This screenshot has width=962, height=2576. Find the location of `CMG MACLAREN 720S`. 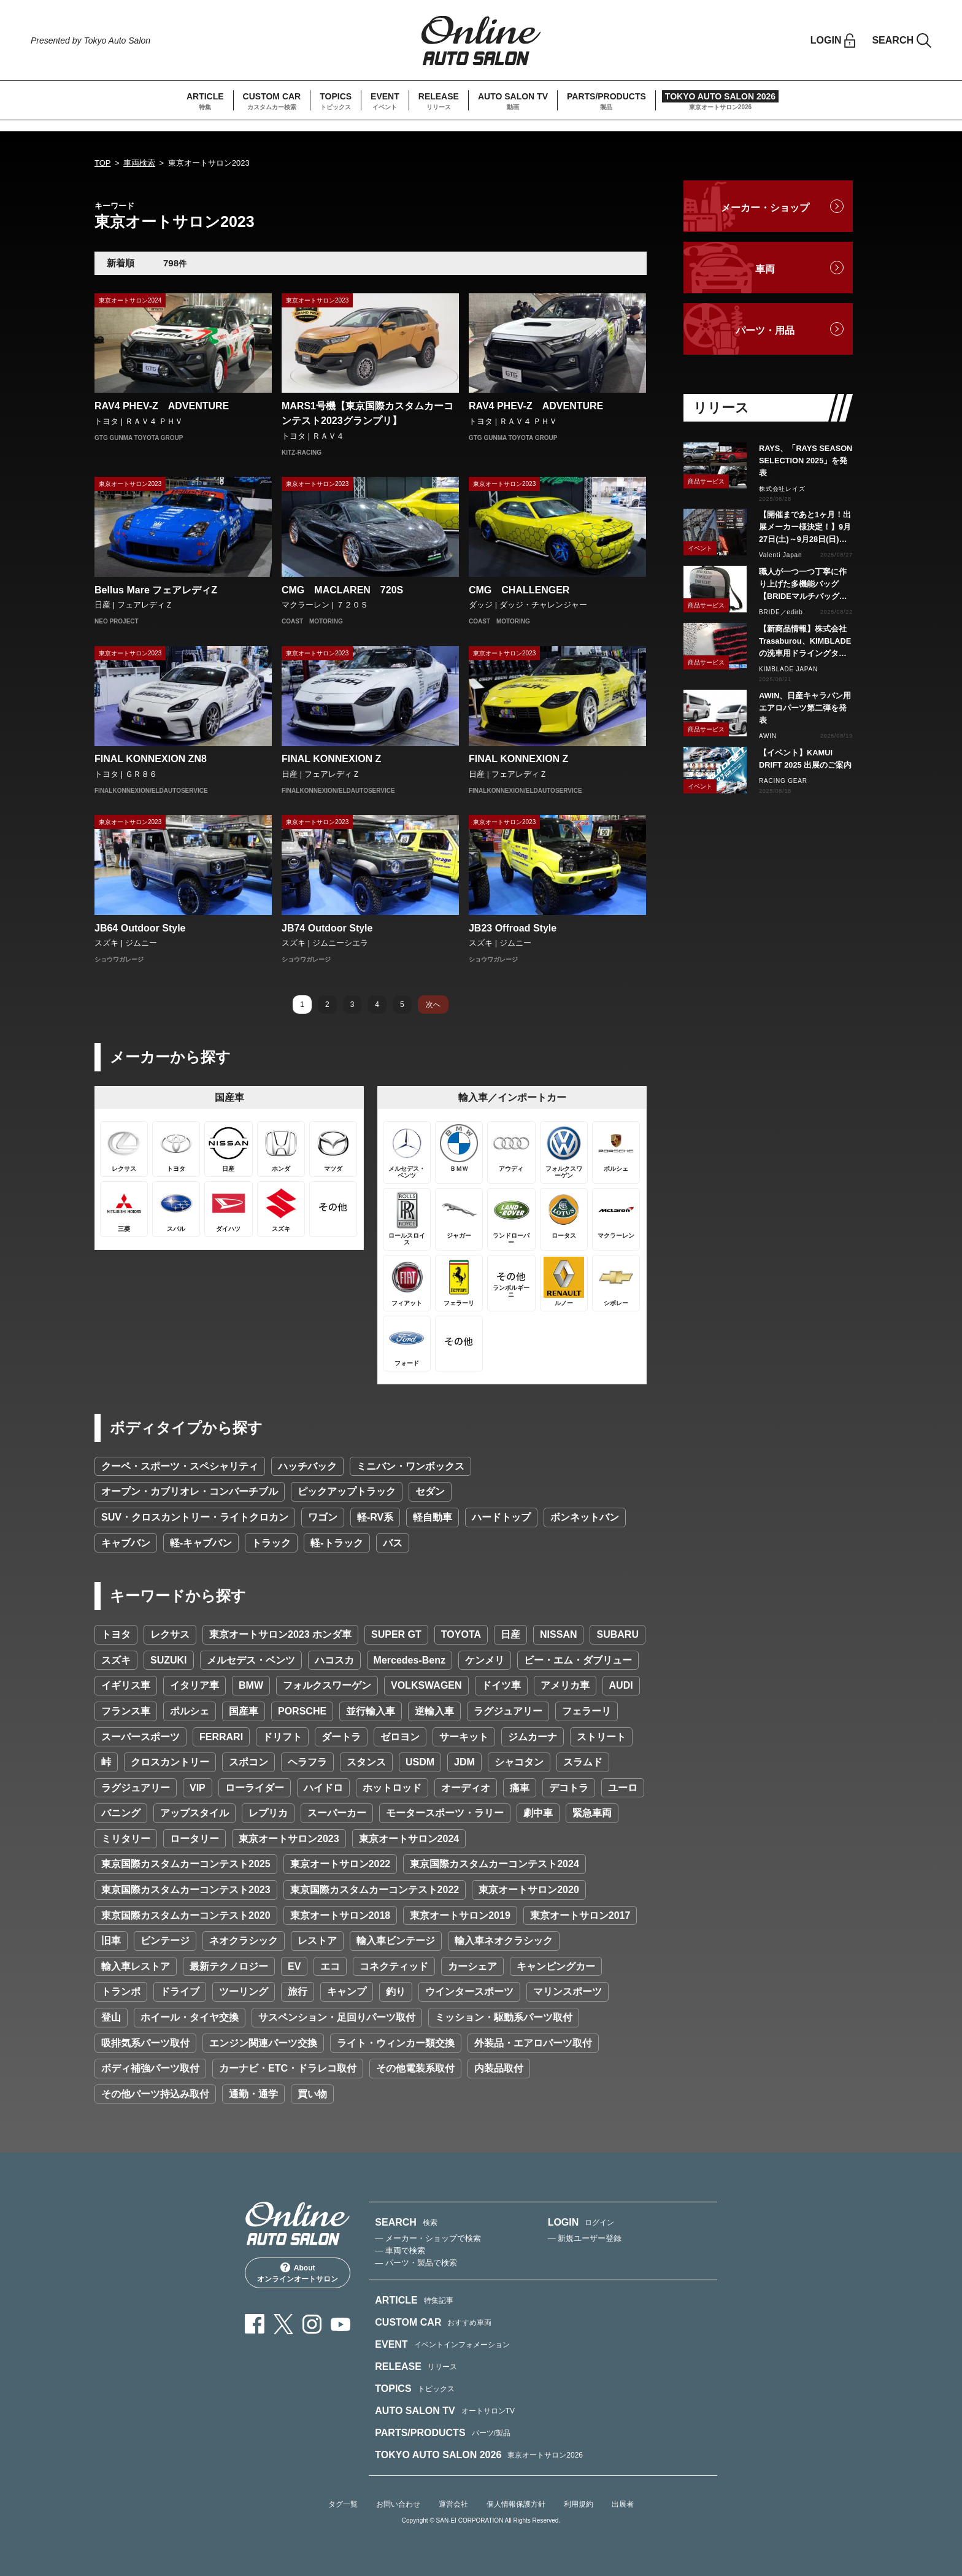

CMG MACLAREN 720S is located at coordinates (342, 590).